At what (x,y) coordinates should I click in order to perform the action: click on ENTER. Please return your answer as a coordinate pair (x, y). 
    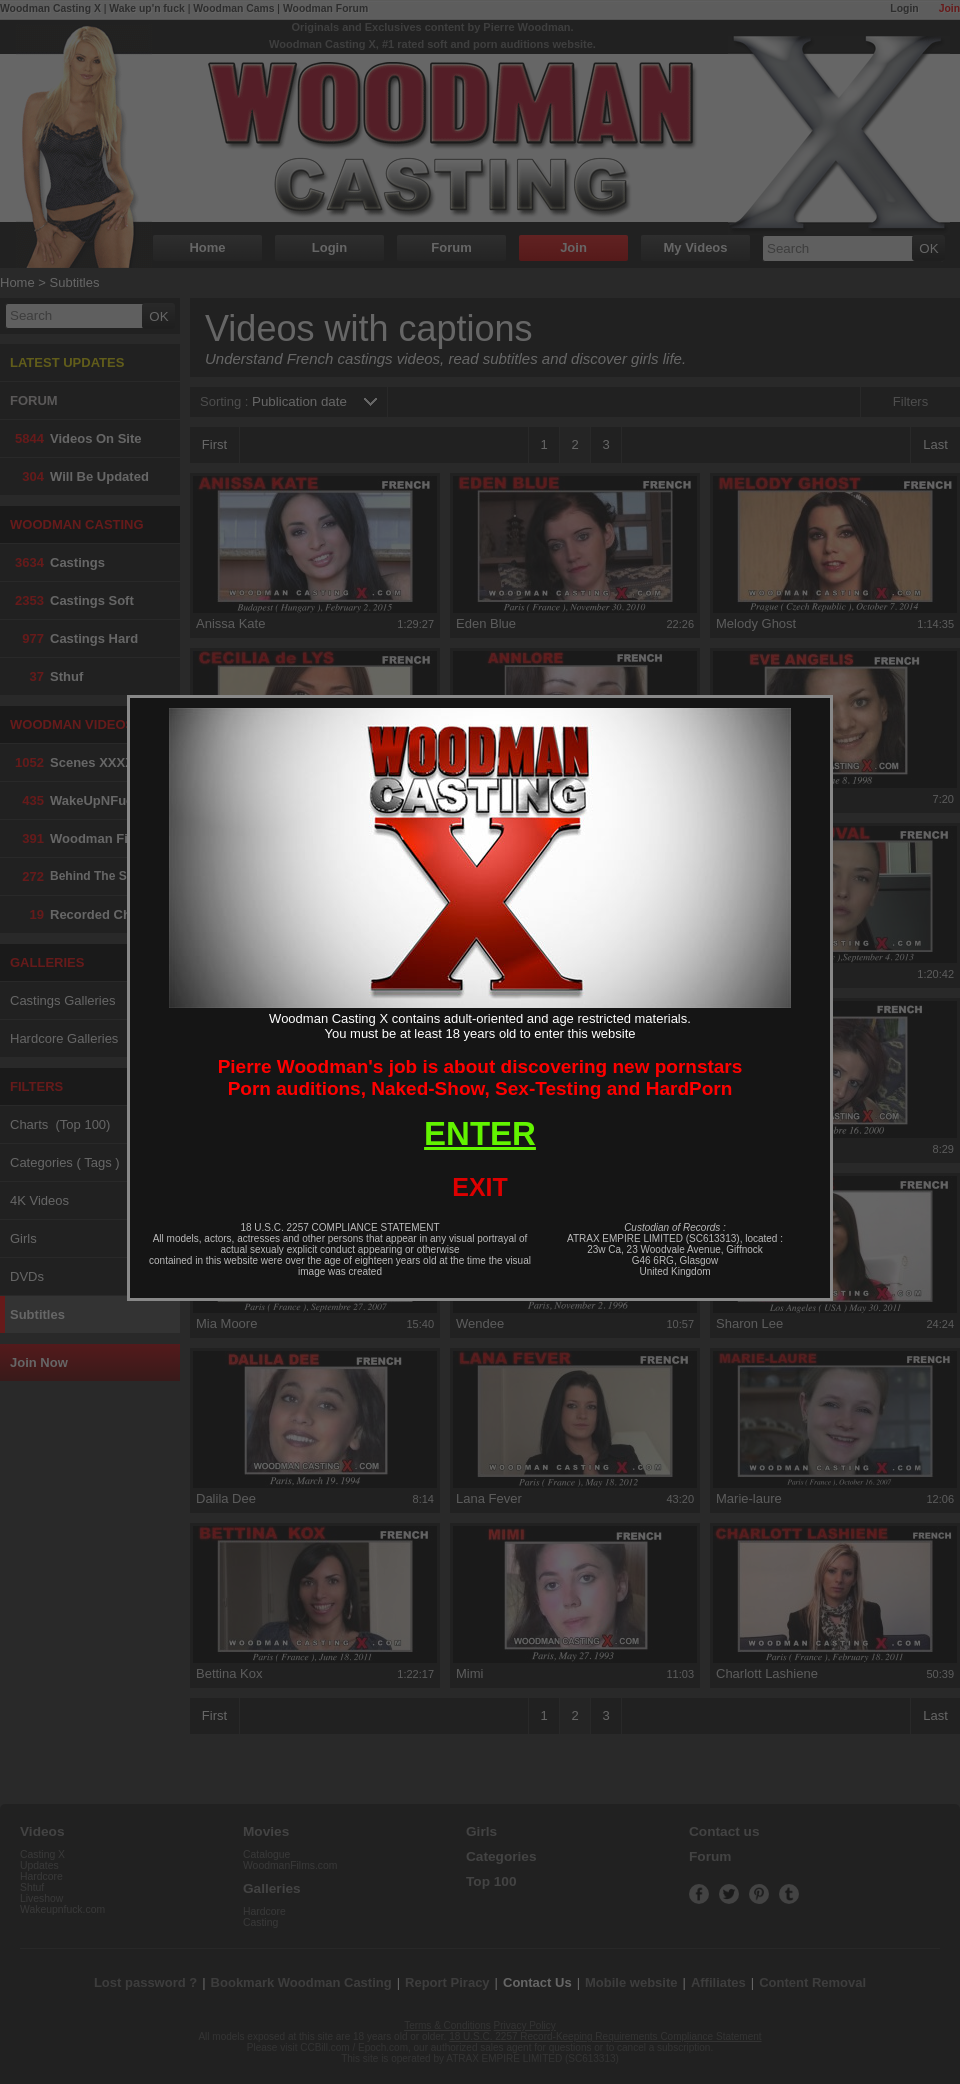
    Looking at the image, I should click on (480, 1133).